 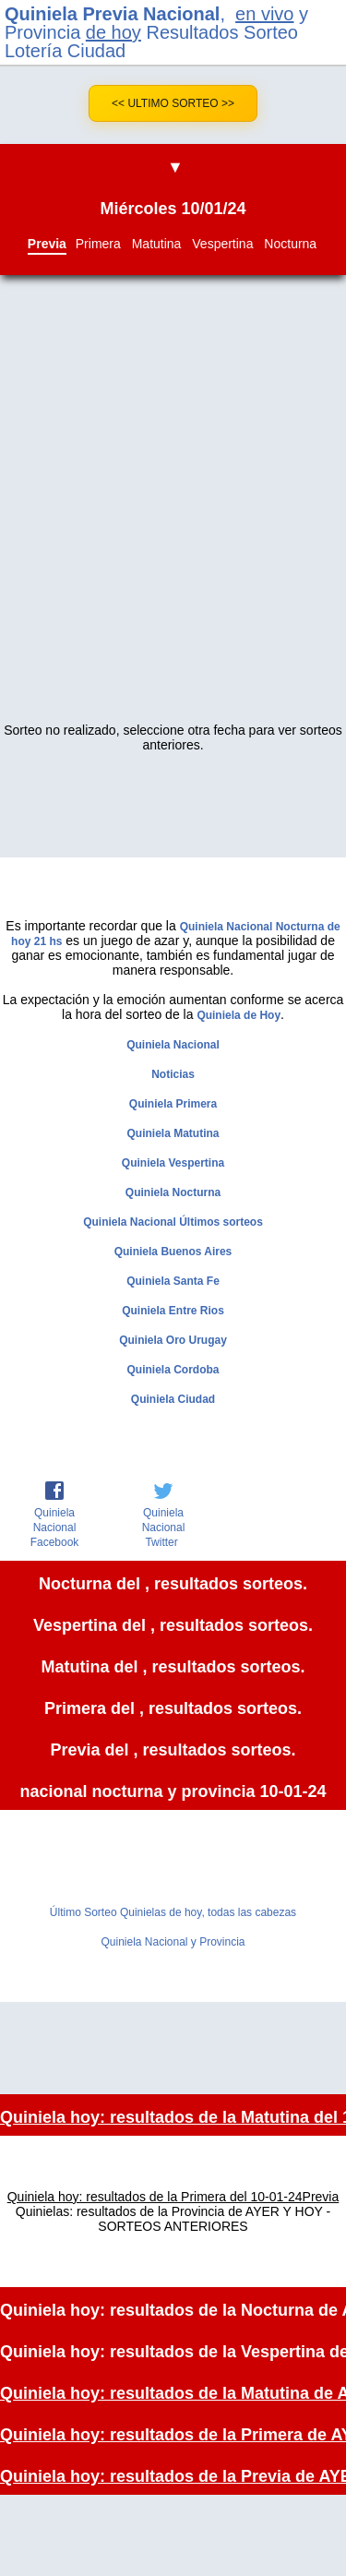 I want to click on Quiniela Nacional Últimos sorteos, so click(x=173, y=1222).